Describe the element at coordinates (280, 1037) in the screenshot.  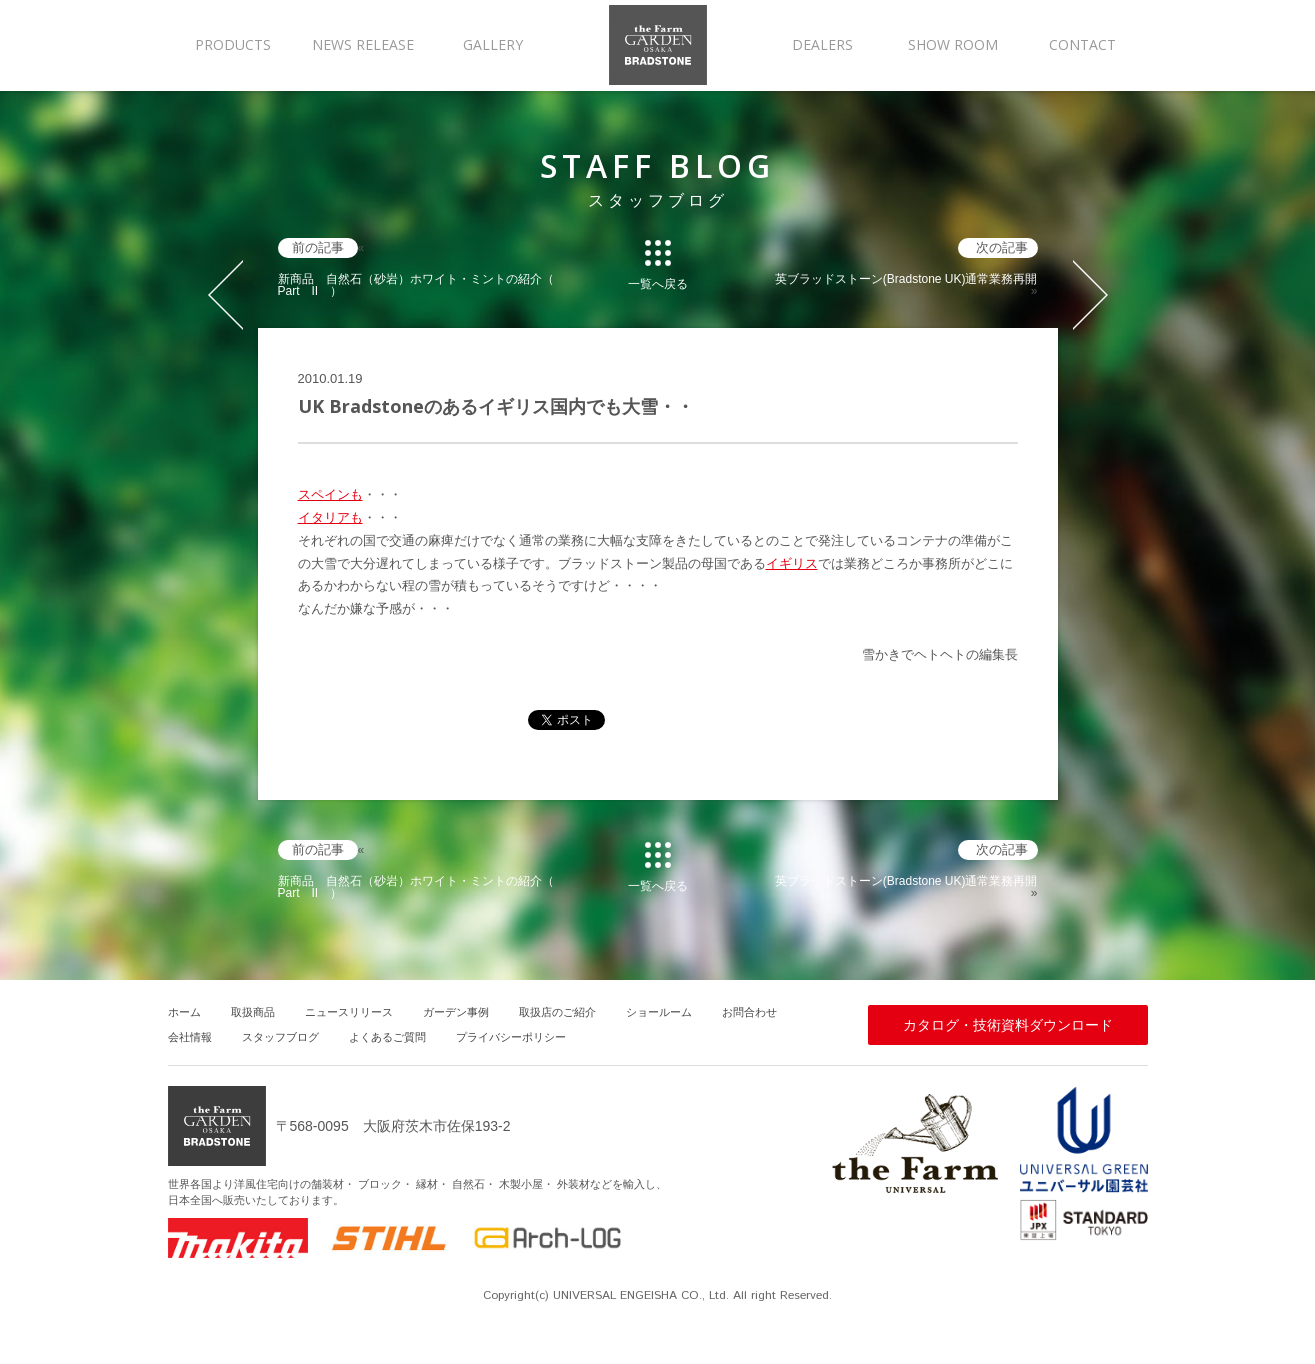
I see `スタッフブログ` at that location.